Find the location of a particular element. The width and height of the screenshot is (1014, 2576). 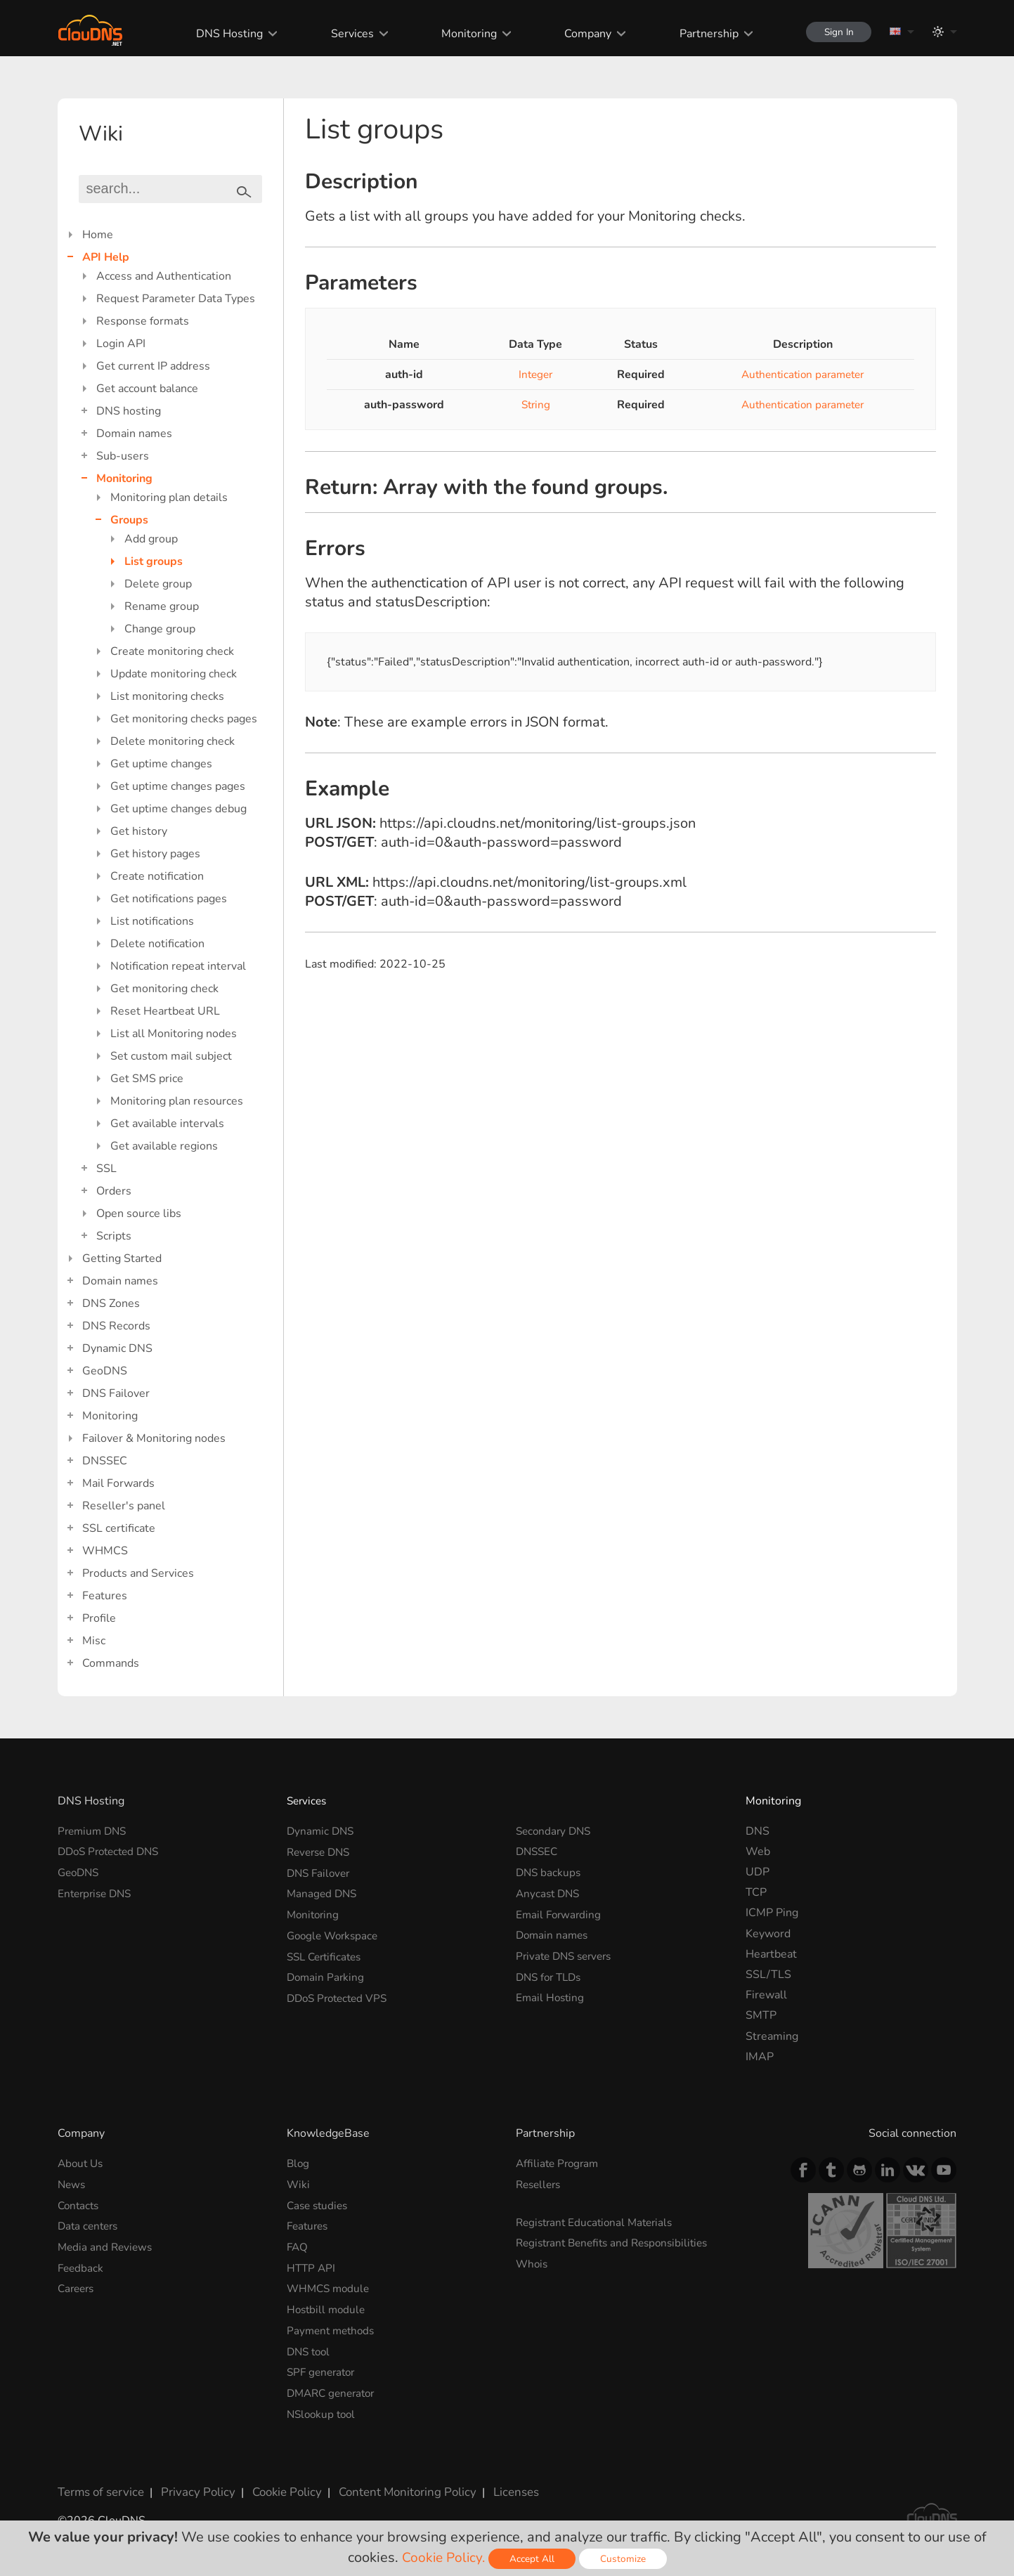

DMARC generator is located at coordinates (334, 2389).